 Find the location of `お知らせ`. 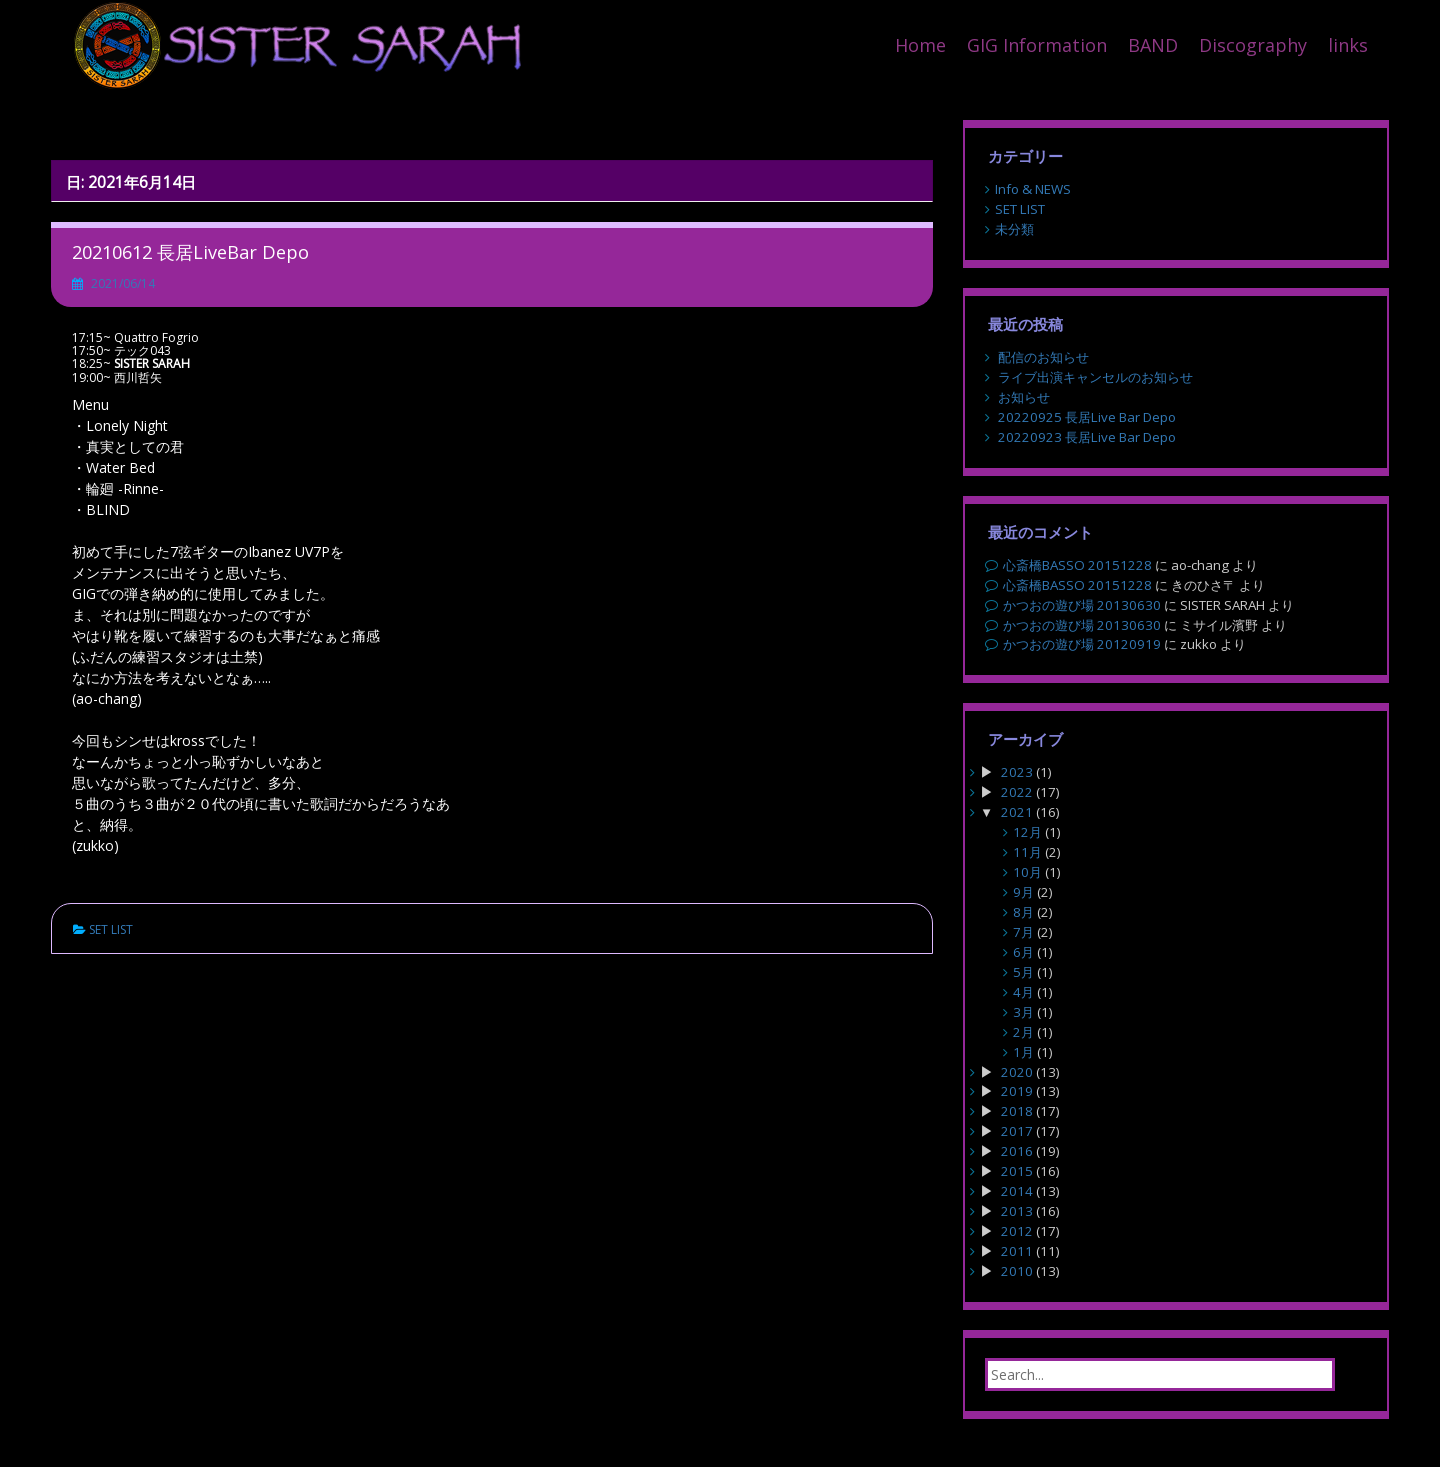

お知らせ is located at coordinates (1024, 397).